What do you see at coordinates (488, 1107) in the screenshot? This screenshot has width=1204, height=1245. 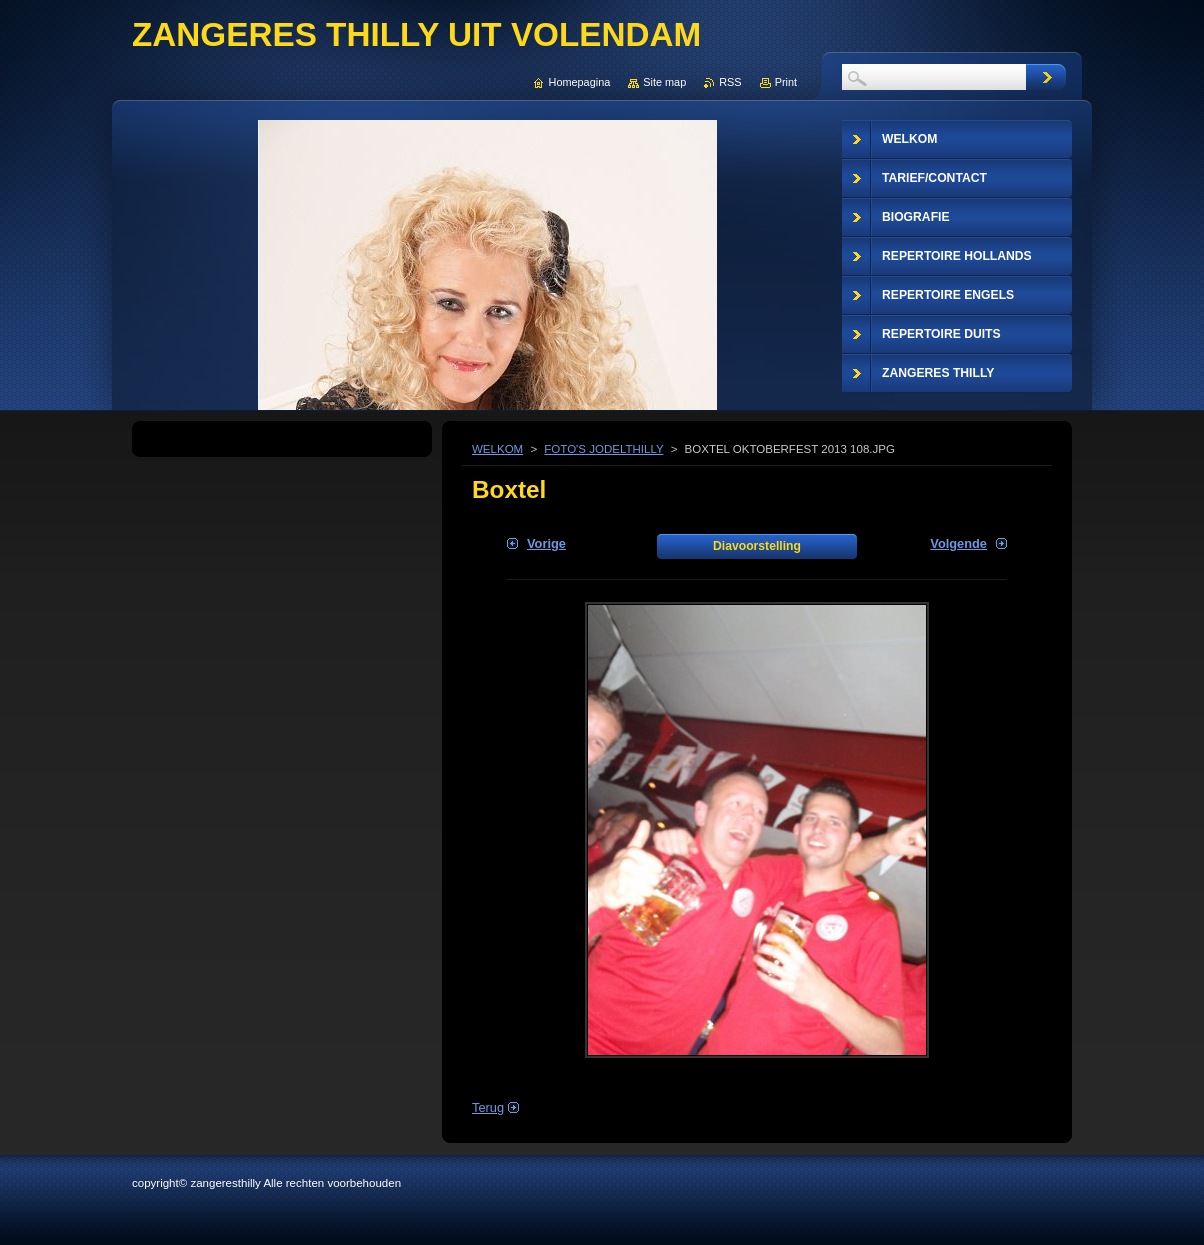 I see `Terug` at bounding box center [488, 1107].